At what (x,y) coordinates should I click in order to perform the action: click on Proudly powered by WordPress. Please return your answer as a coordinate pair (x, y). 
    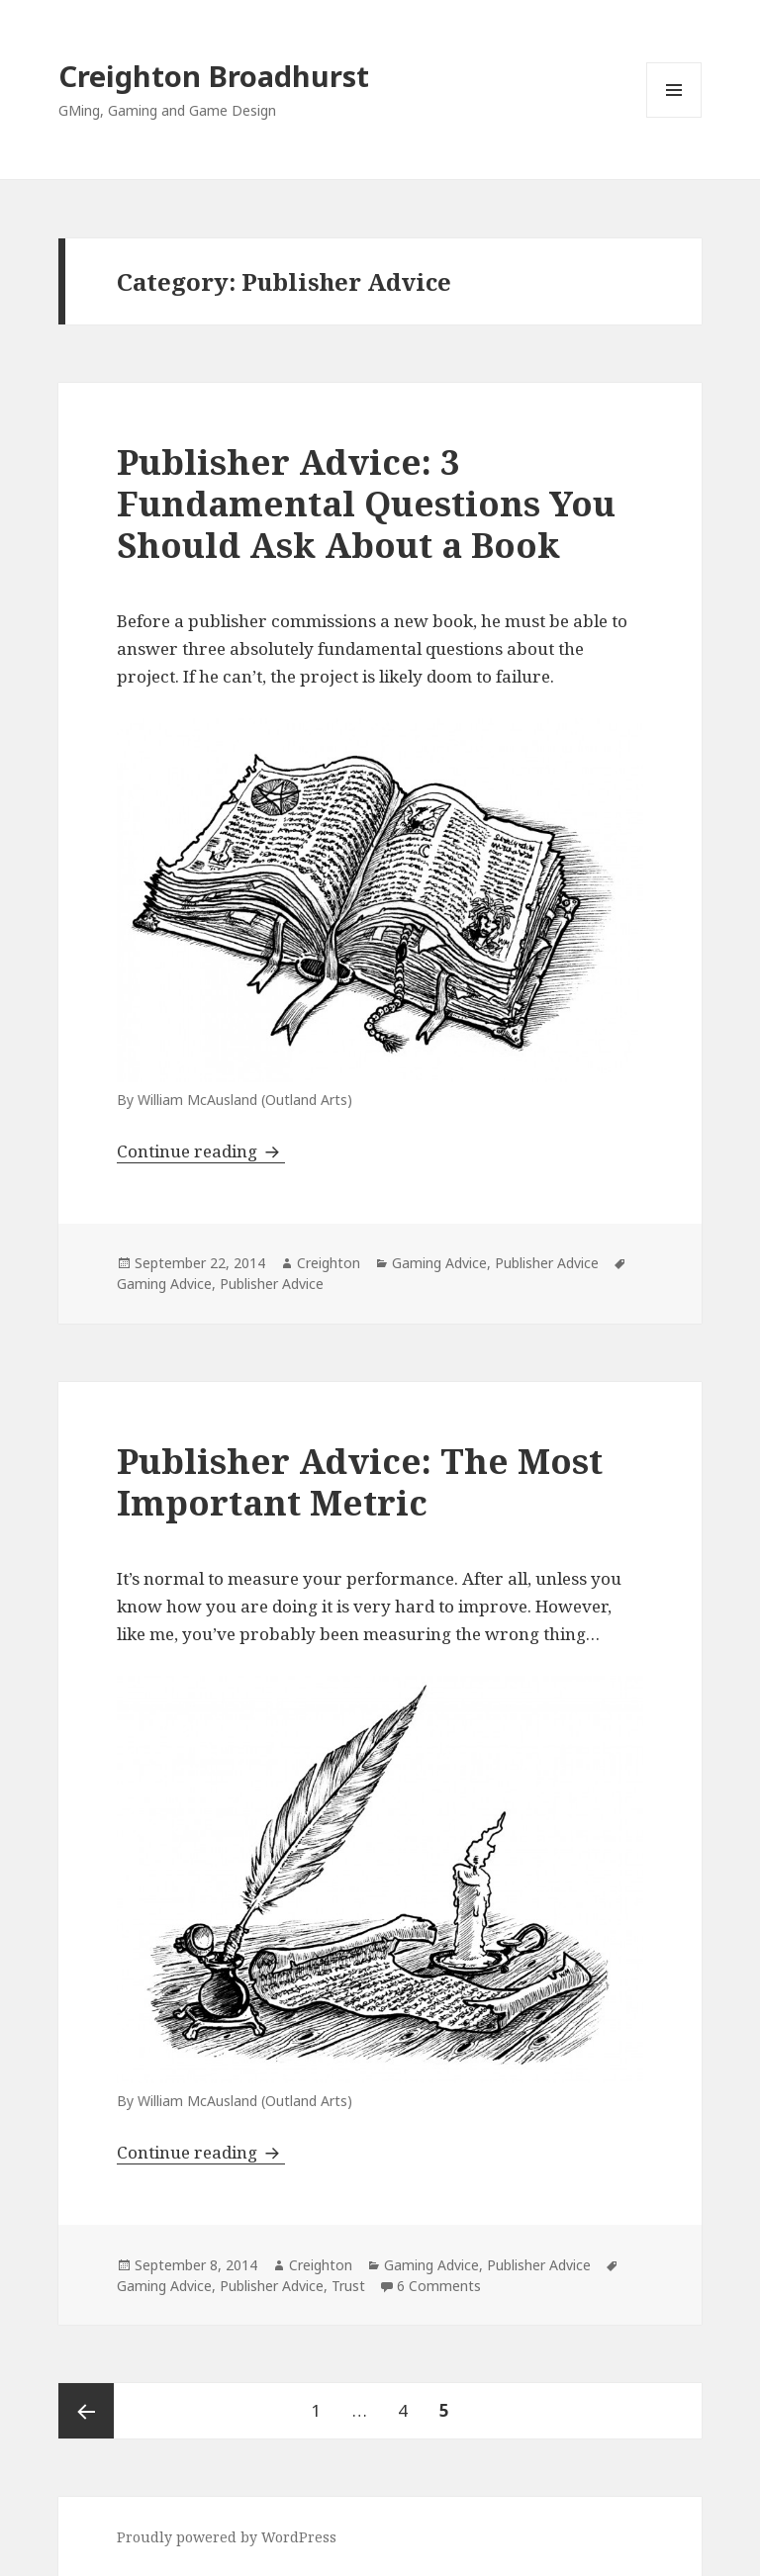
    Looking at the image, I should click on (226, 2537).